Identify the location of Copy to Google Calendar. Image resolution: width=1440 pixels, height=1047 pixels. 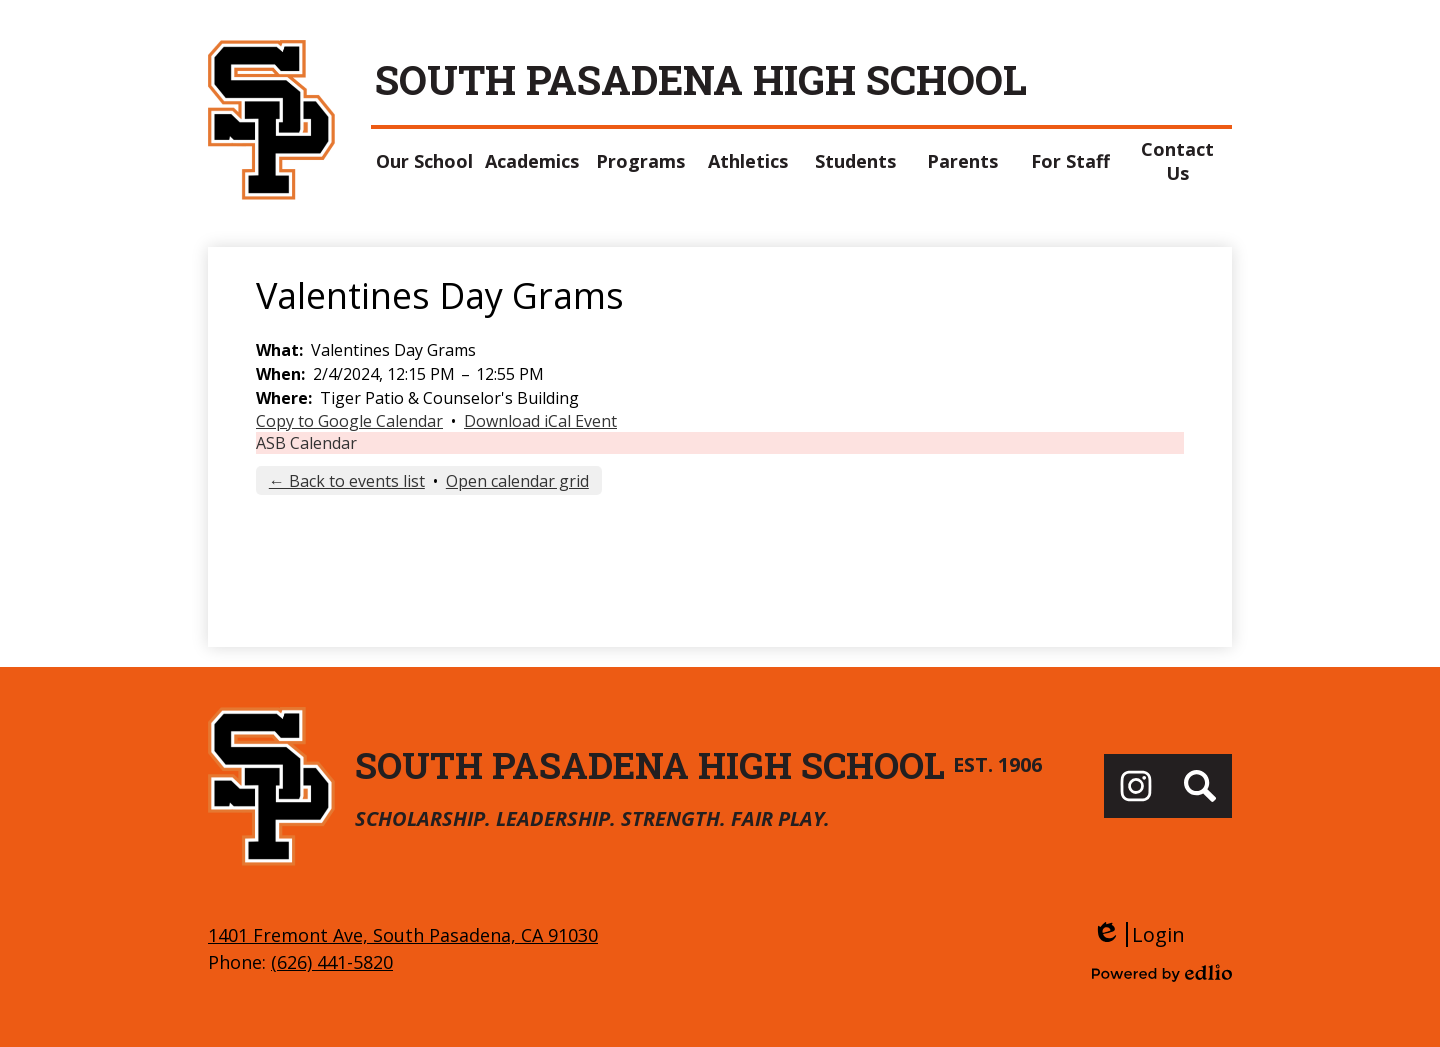
(349, 421).